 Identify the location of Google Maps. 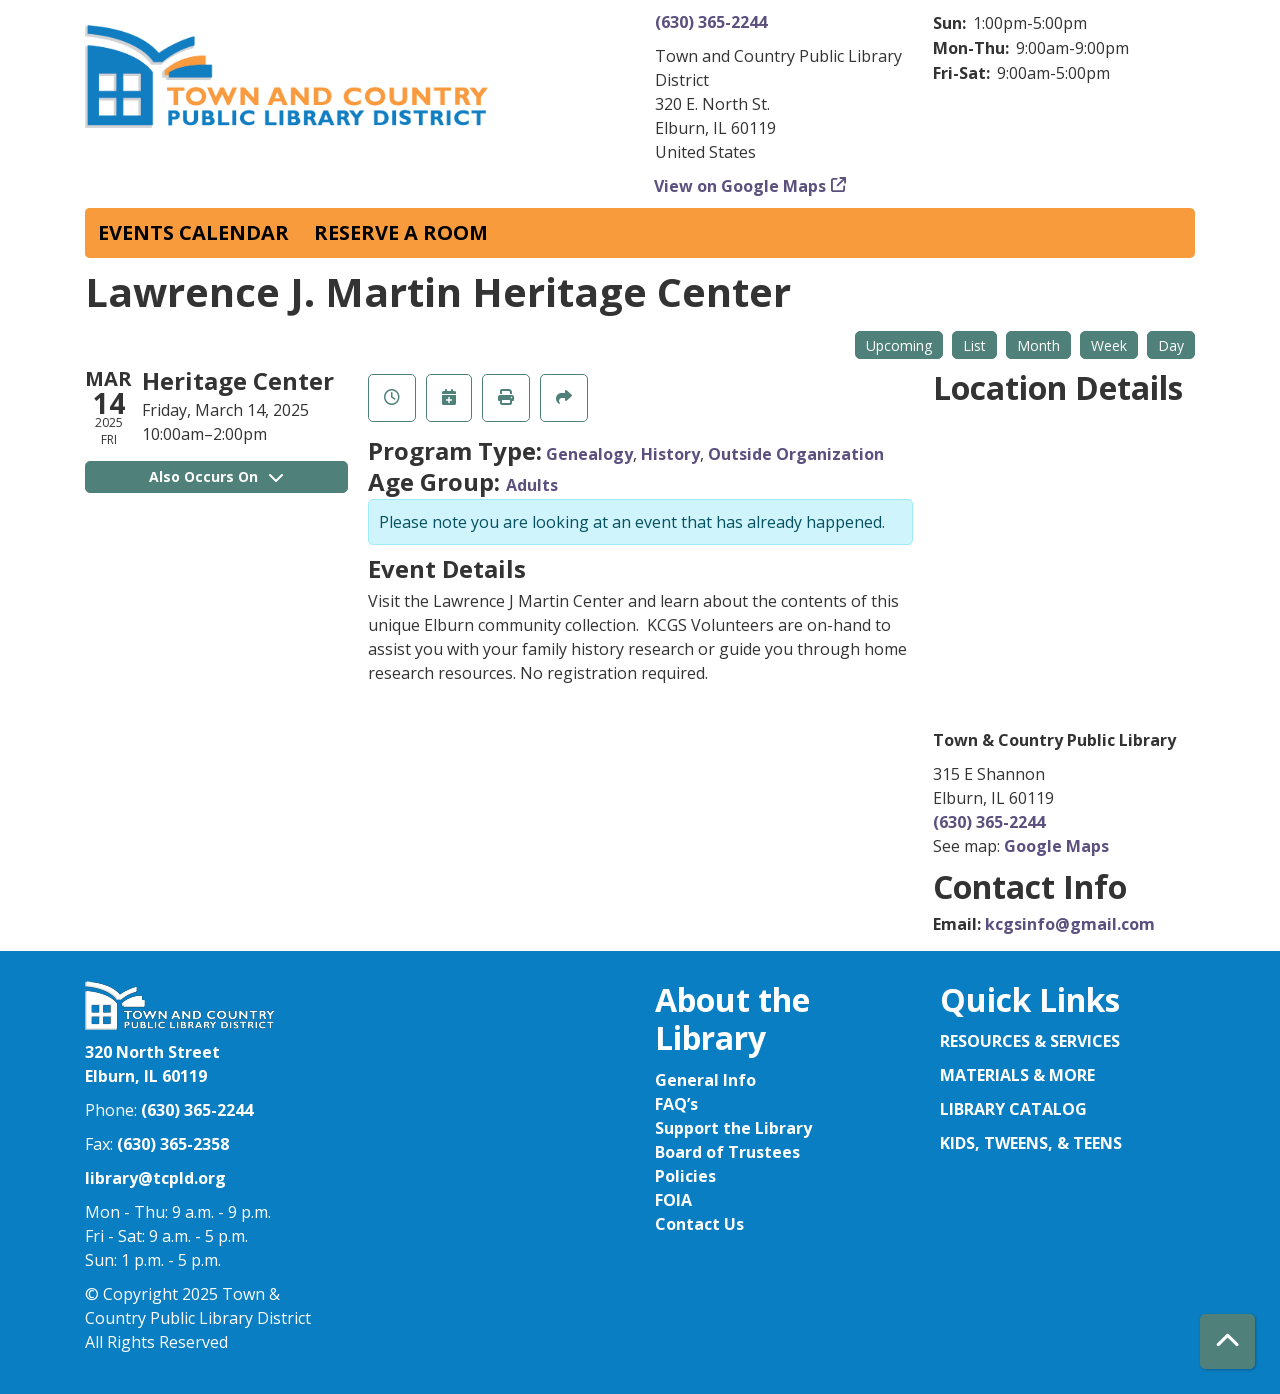
(1056, 846).